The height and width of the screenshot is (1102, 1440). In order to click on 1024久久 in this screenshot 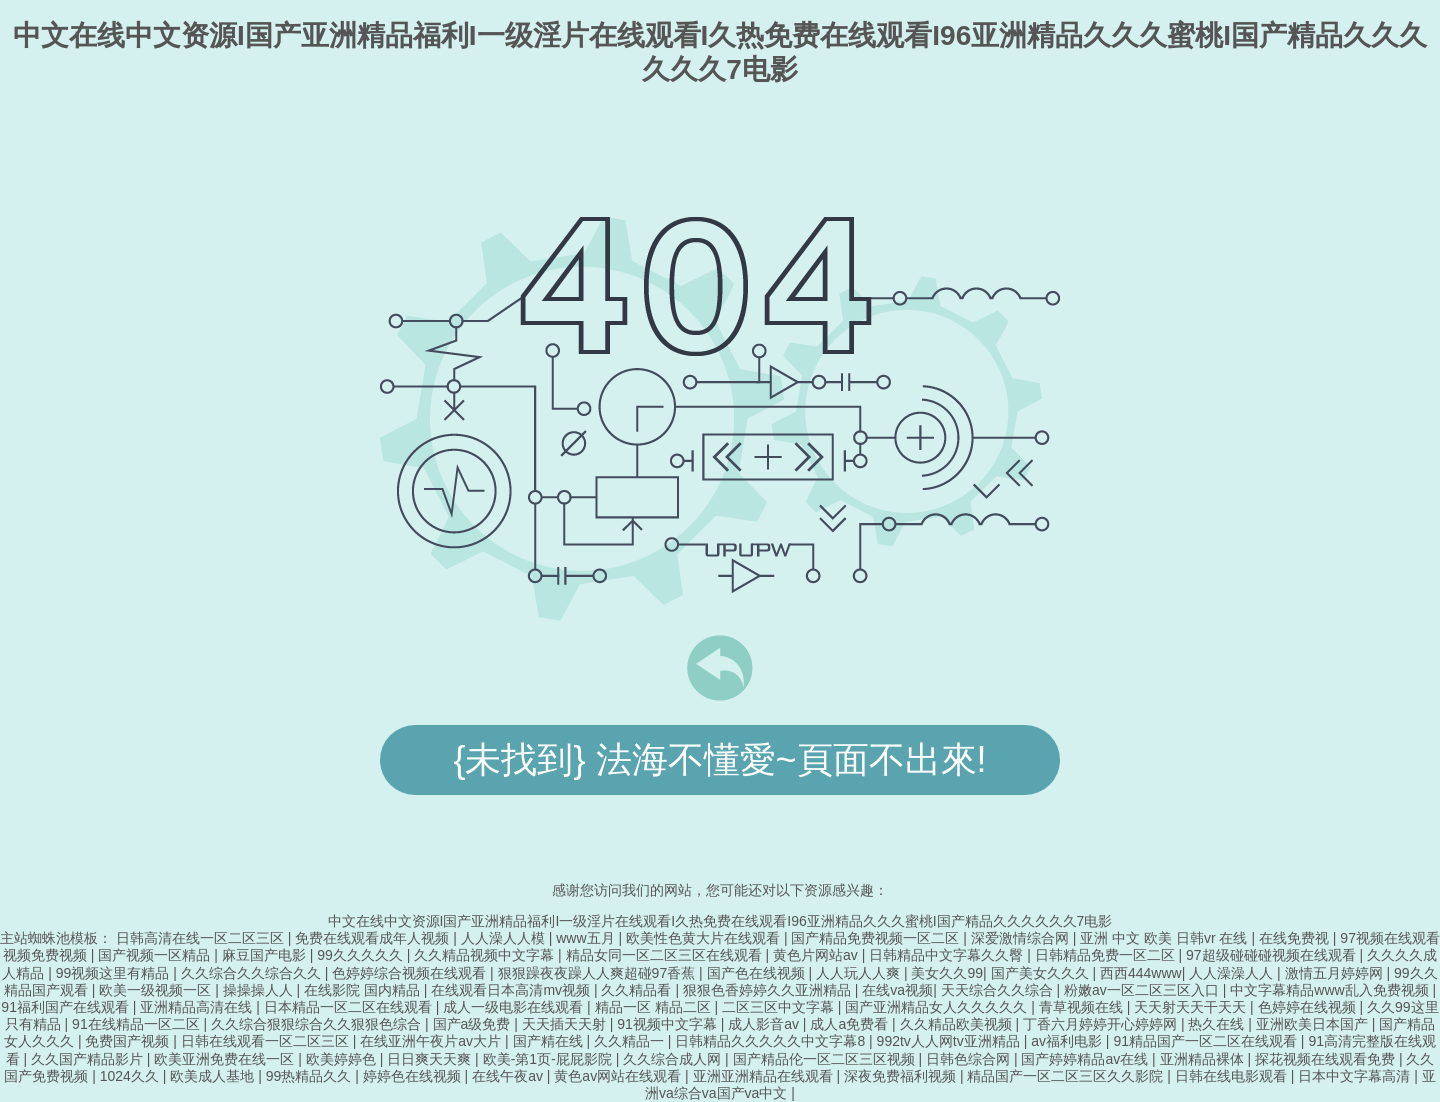, I will do `click(131, 1076)`.